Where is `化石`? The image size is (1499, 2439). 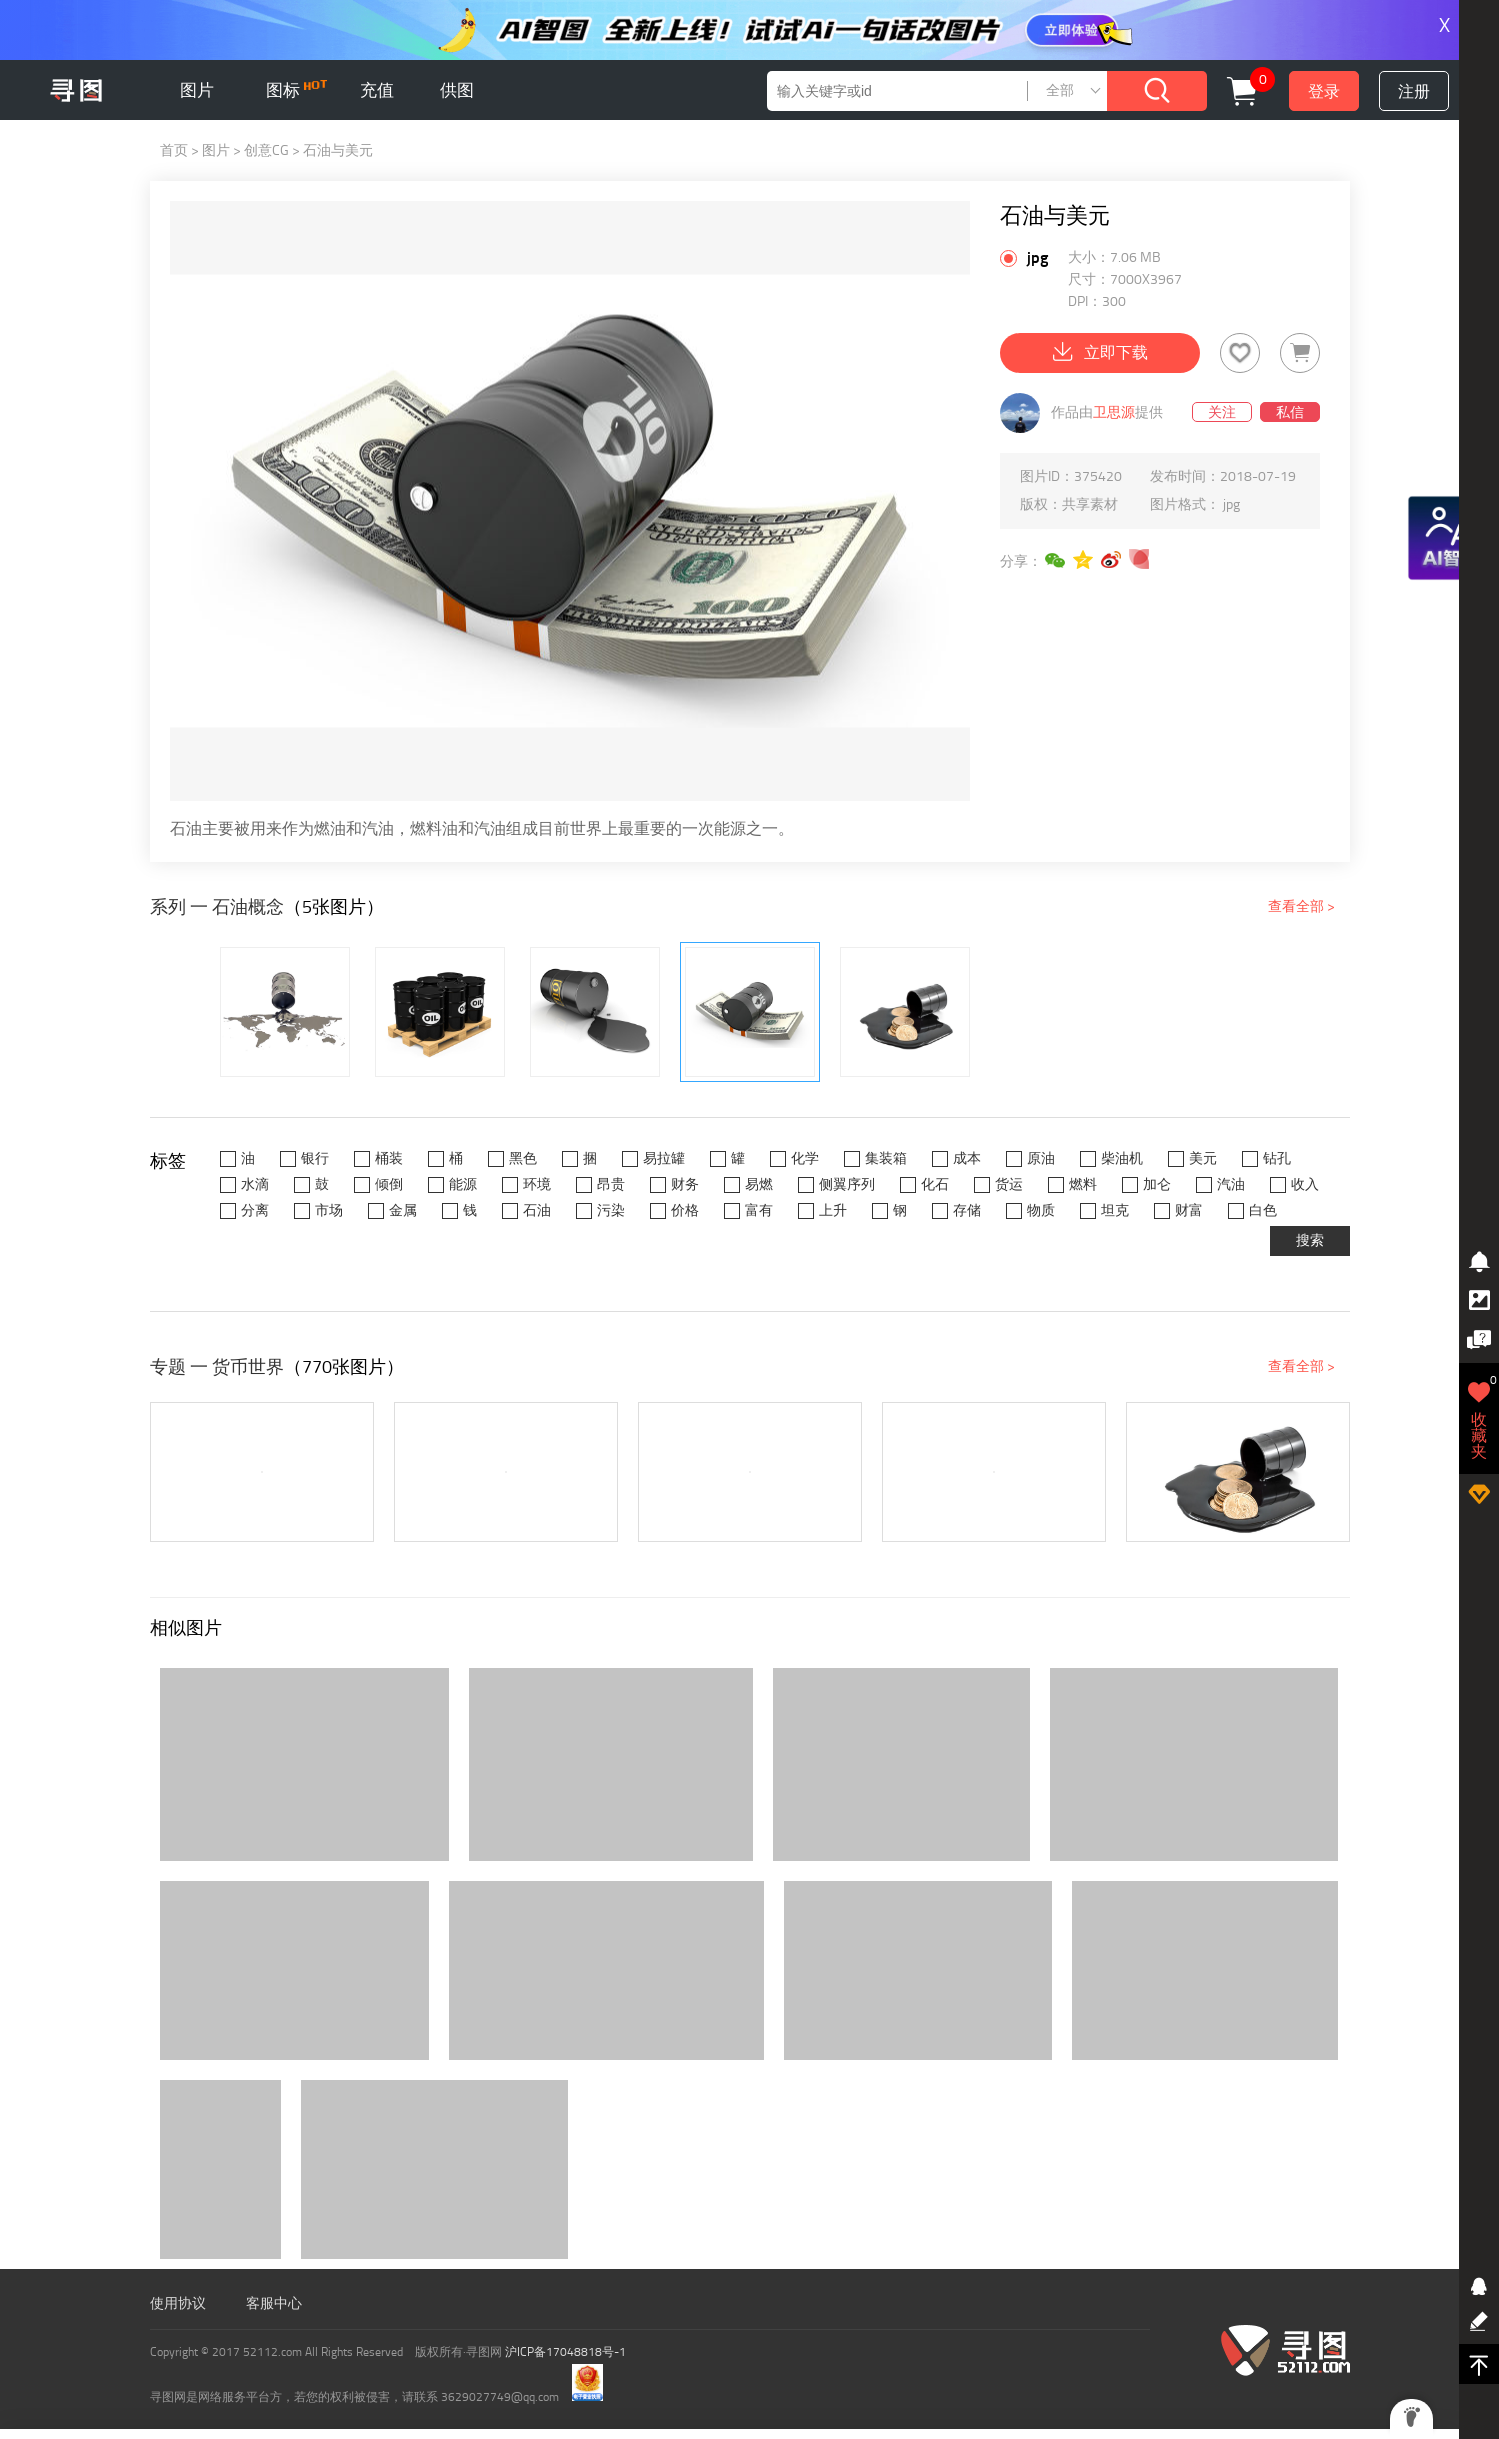
化石 is located at coordinates (935, 1184).